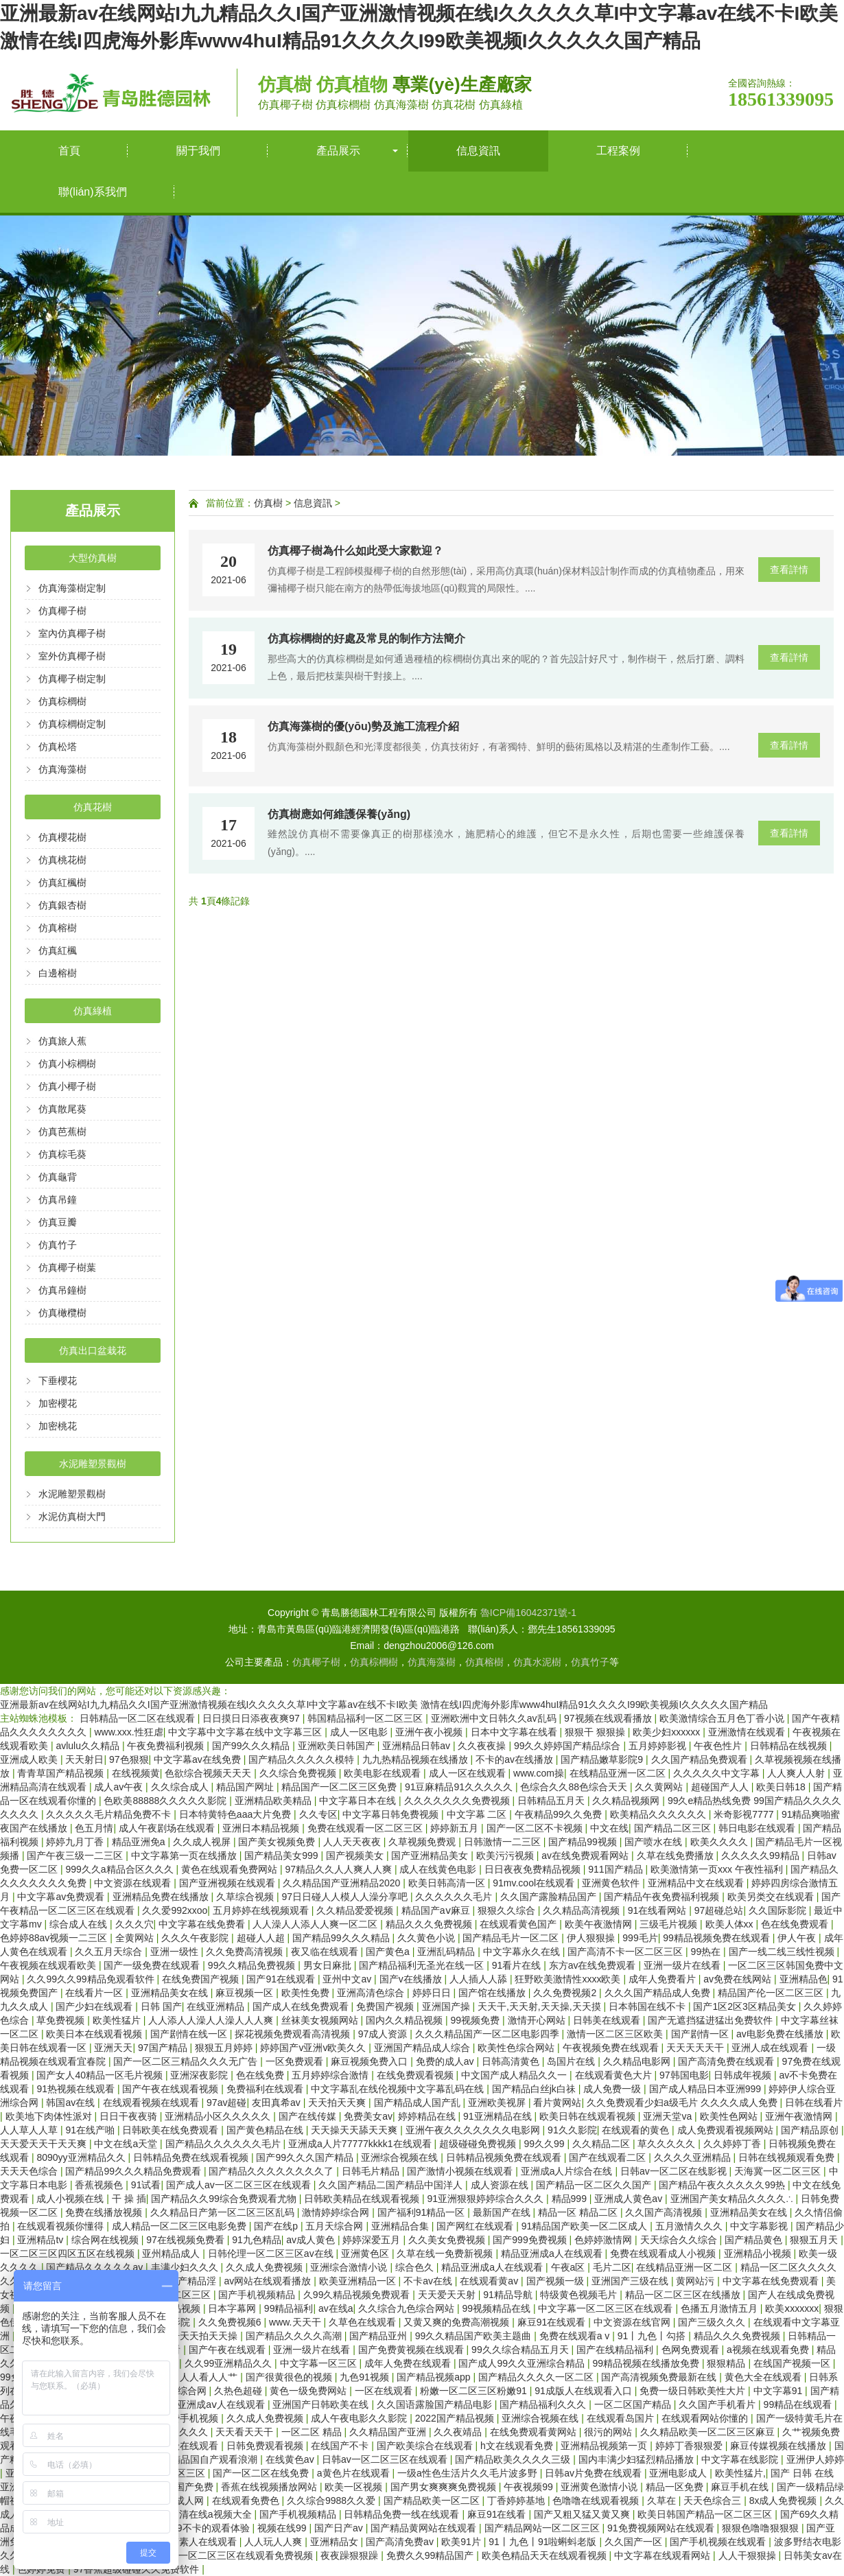  What do you see at coordinates (332, 2500) in the screenshot?
I see `久久综合9988久久爱` at bounding box center [332, 2500].